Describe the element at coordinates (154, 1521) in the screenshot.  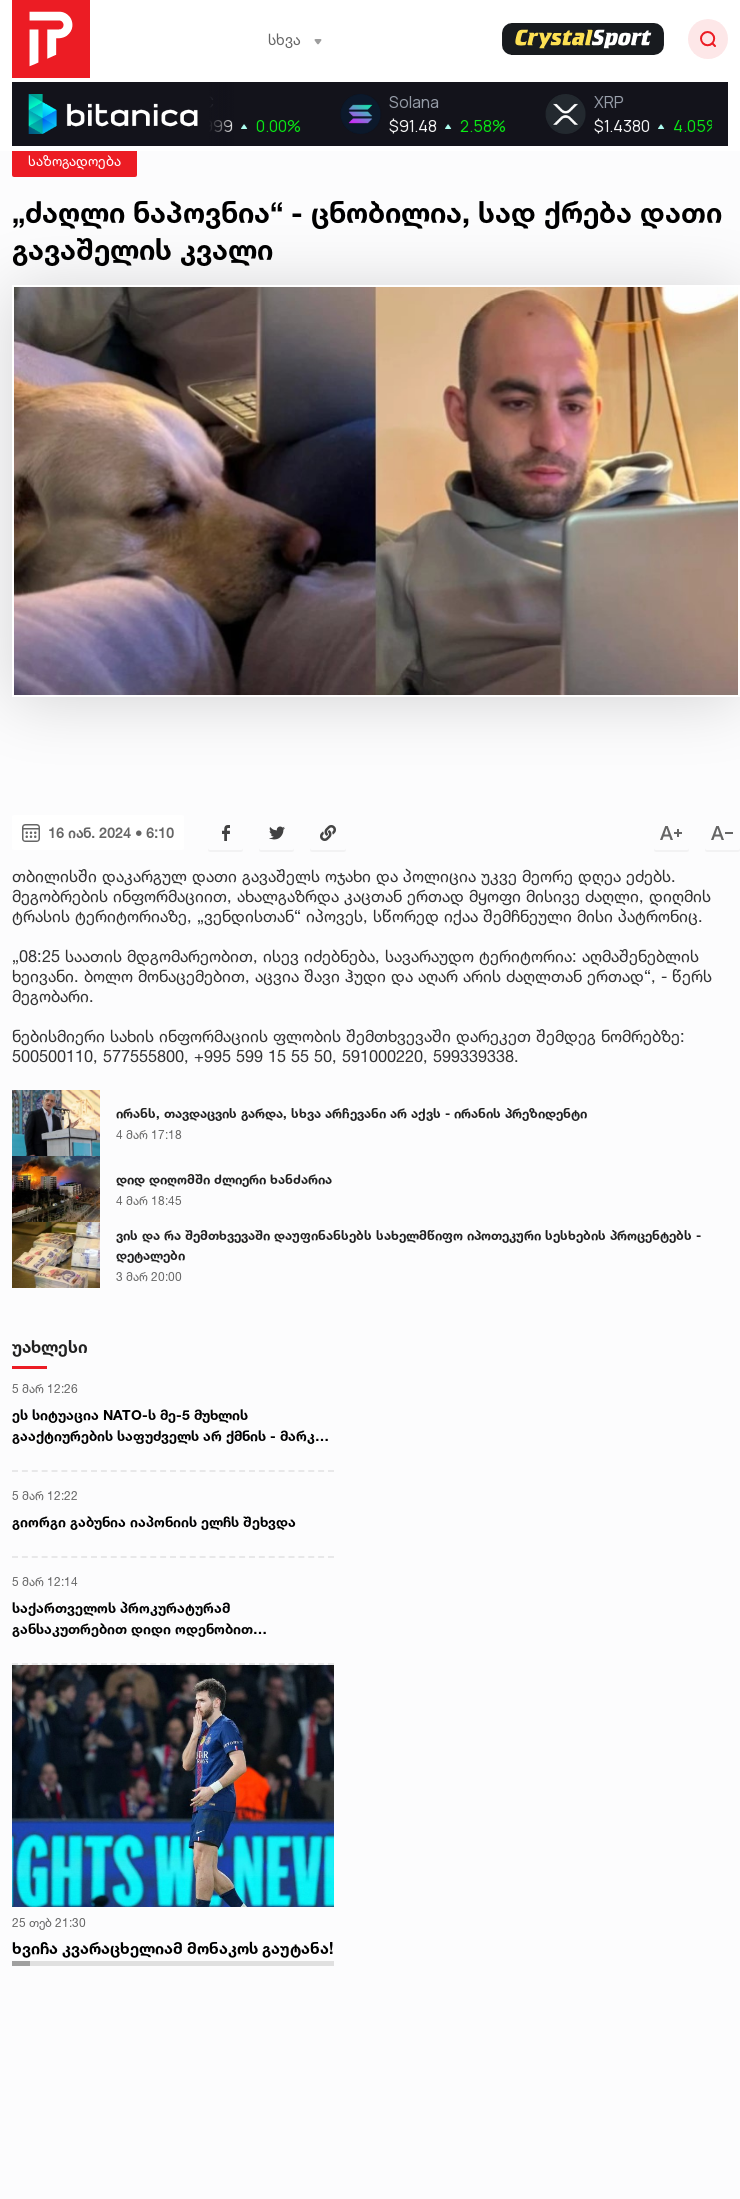
I see `გიორგი გაბუნია იაპონიის ელჩს შეხვდა` at that location.